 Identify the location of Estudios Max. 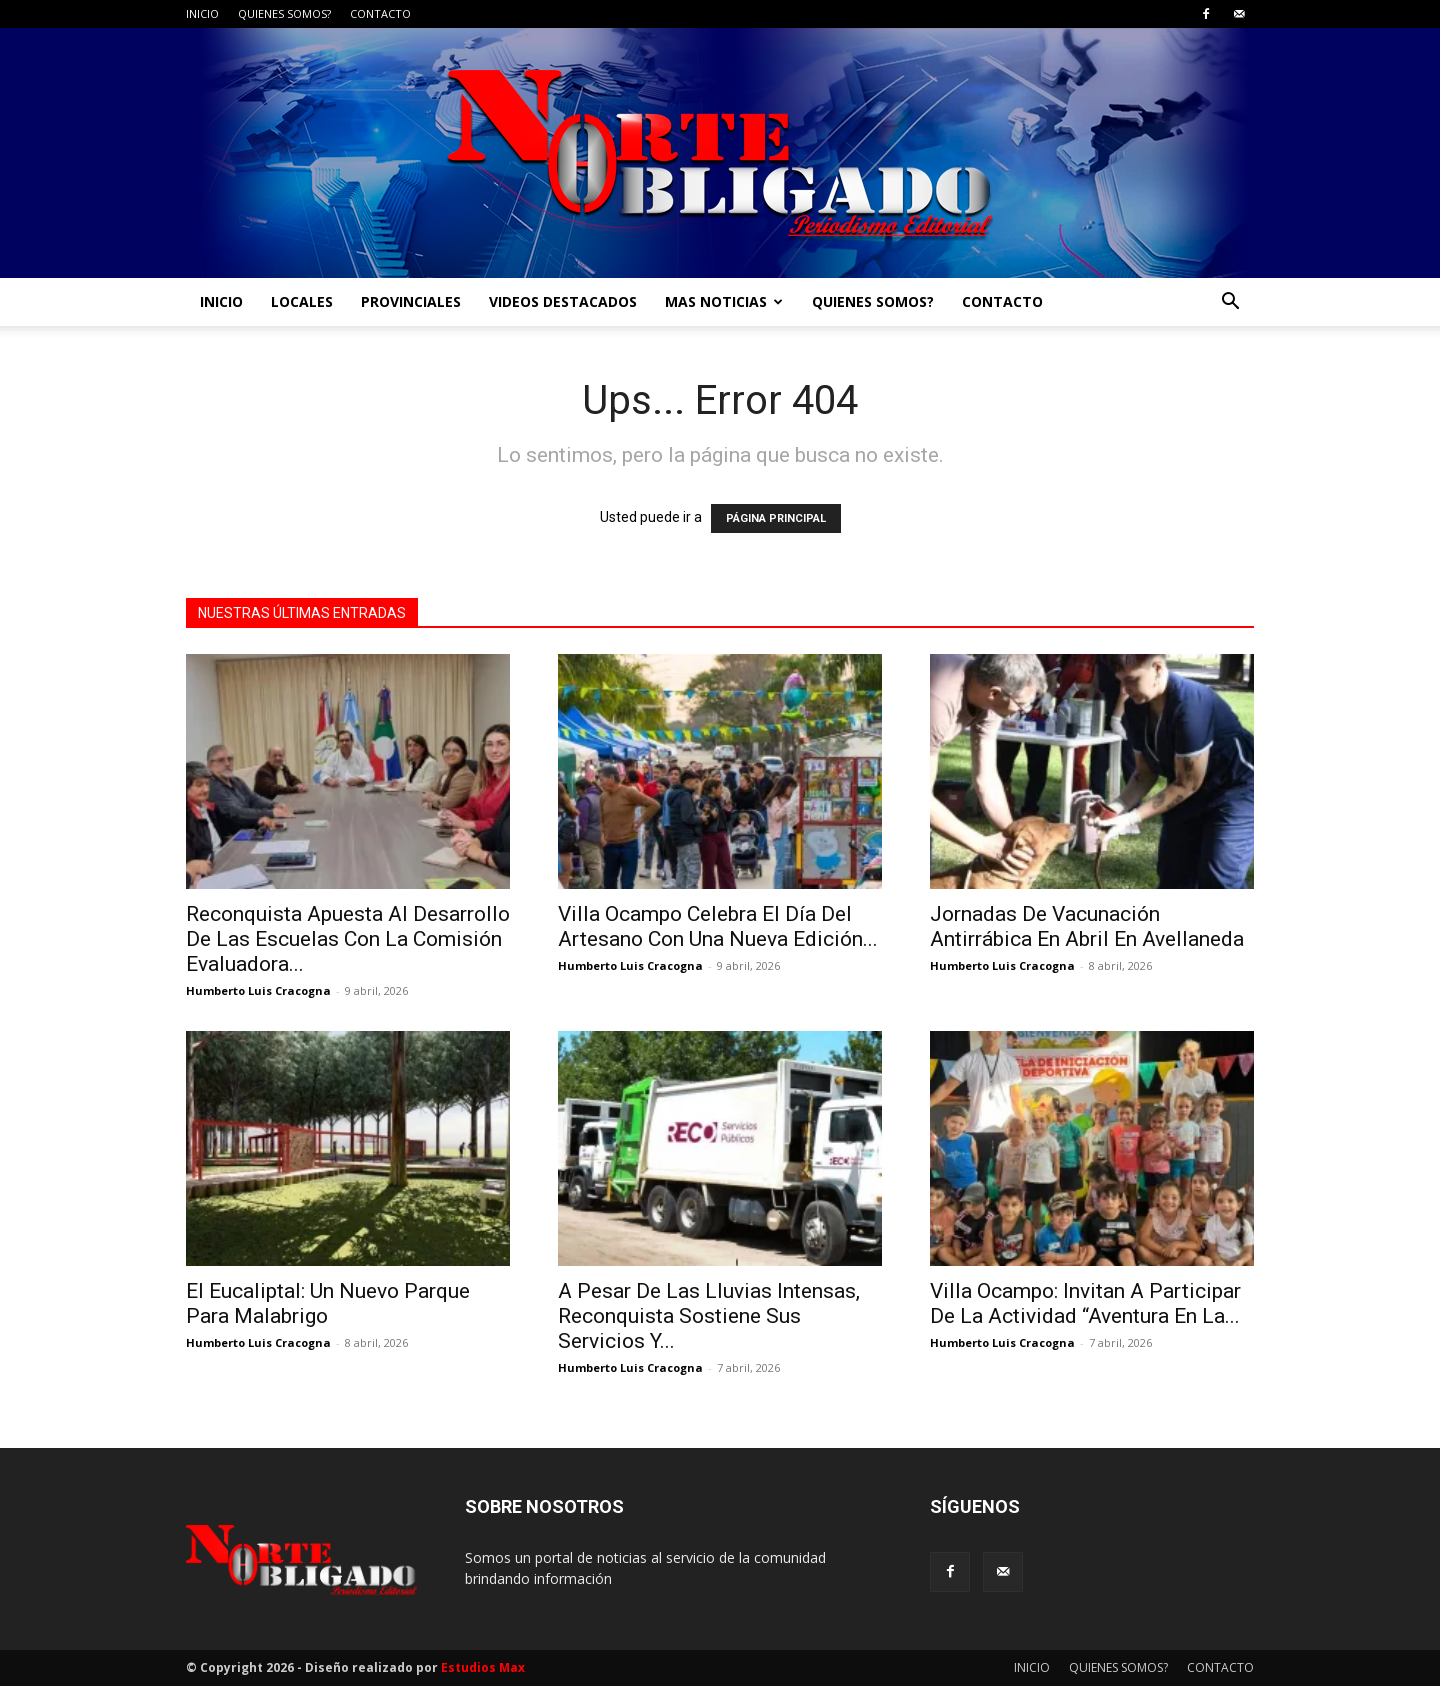
(483, 1667).